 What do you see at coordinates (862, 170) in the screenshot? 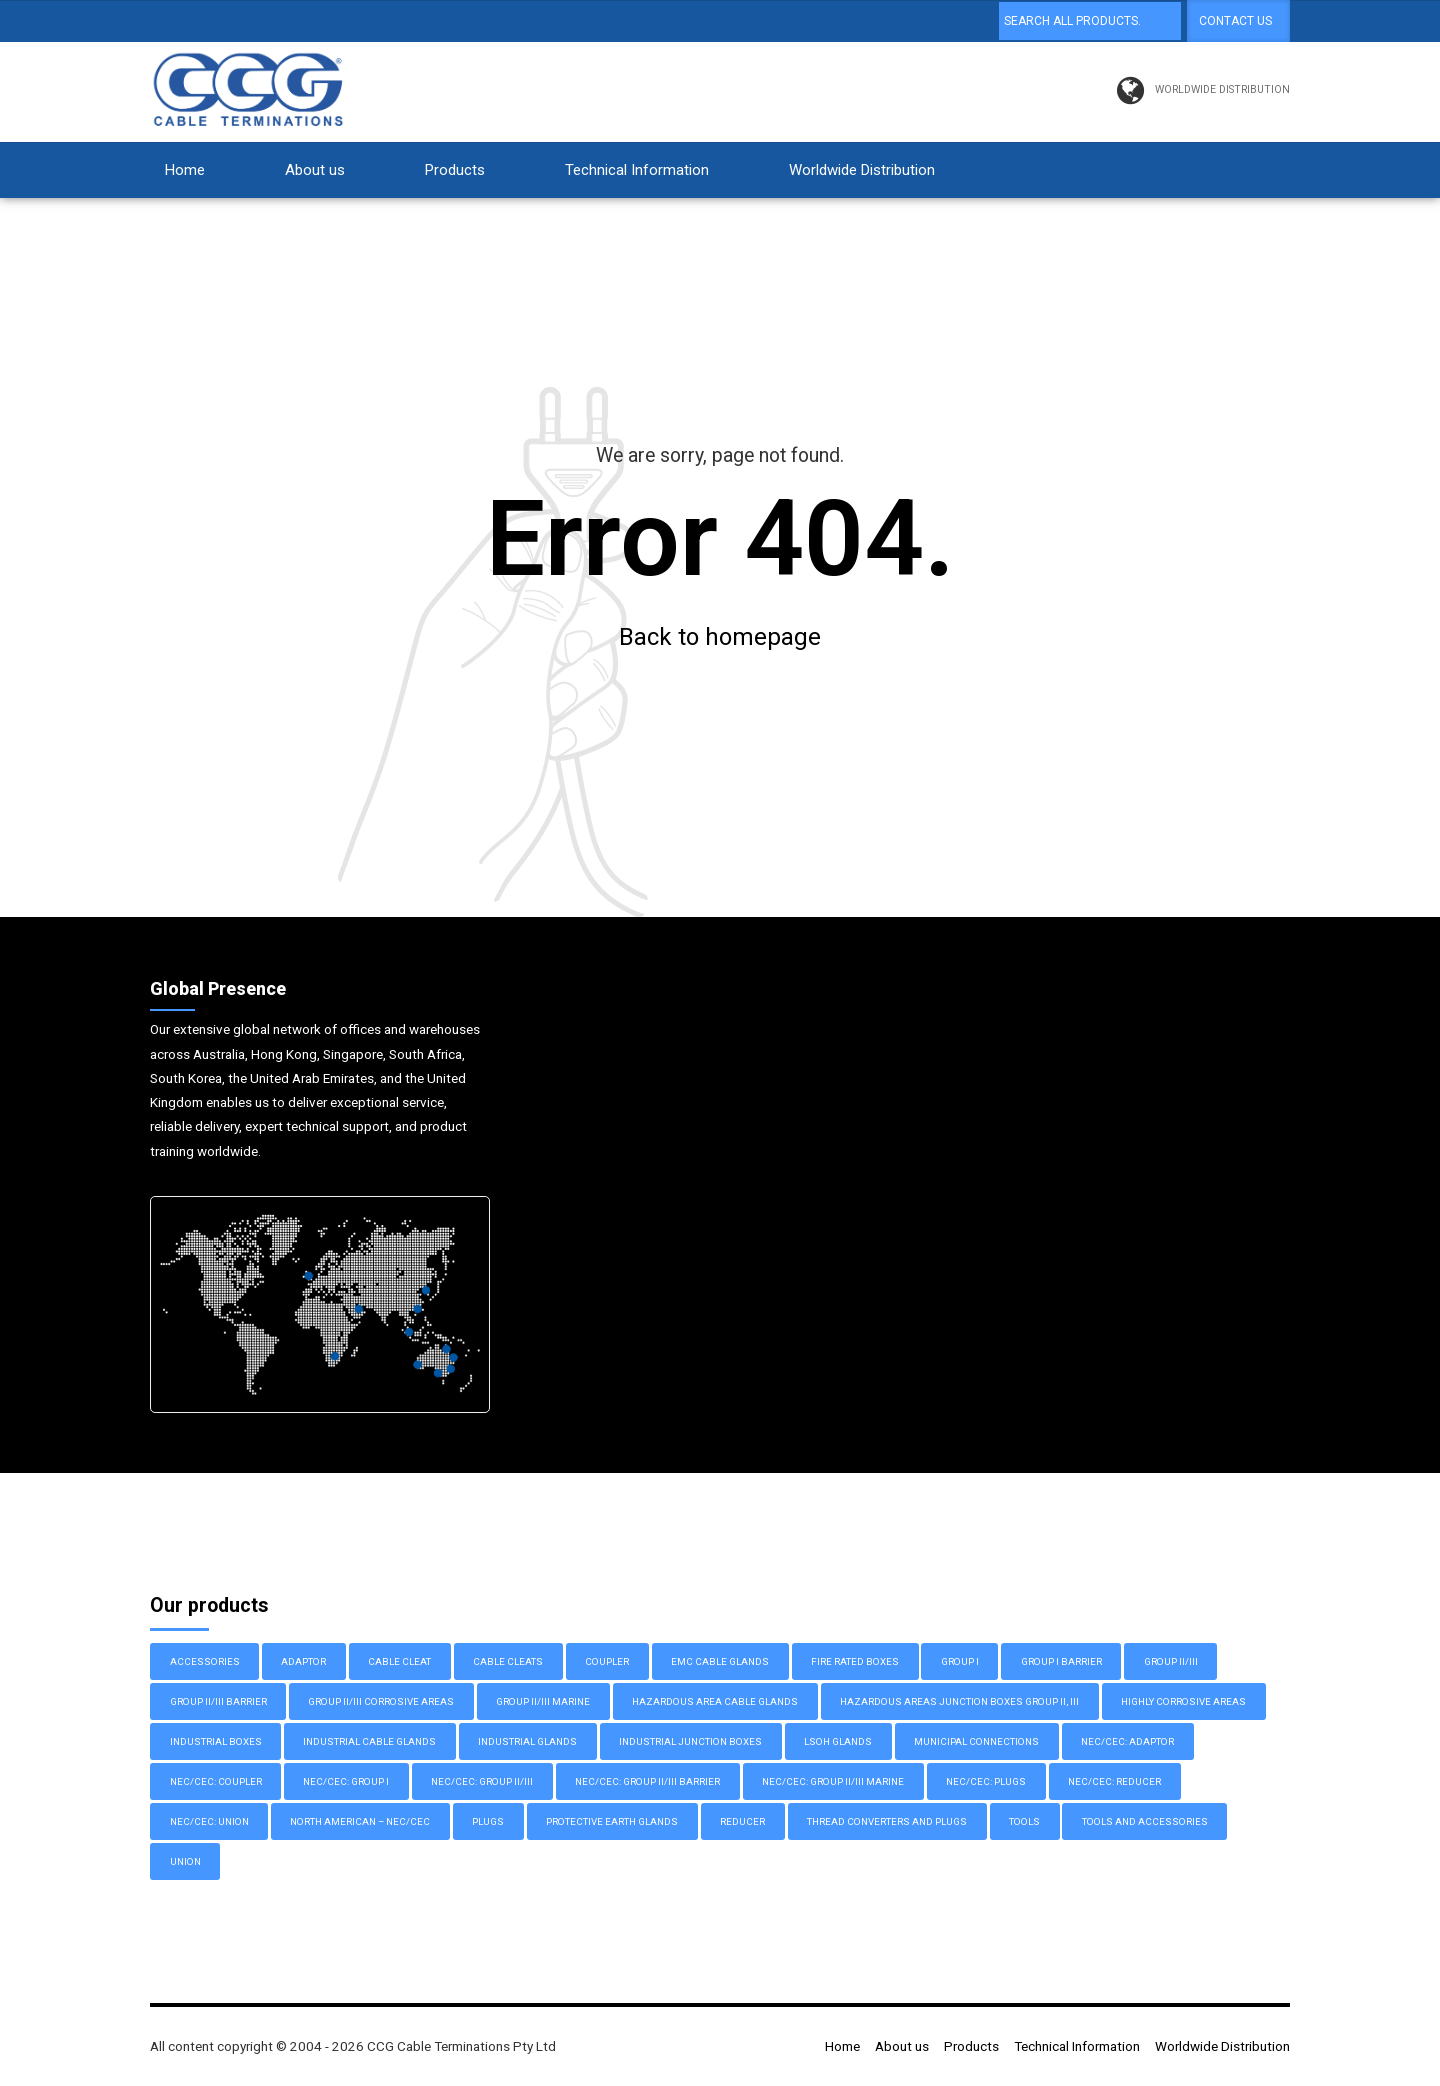
I see `Worldwide Distribution` at bounding box center [862, 170].